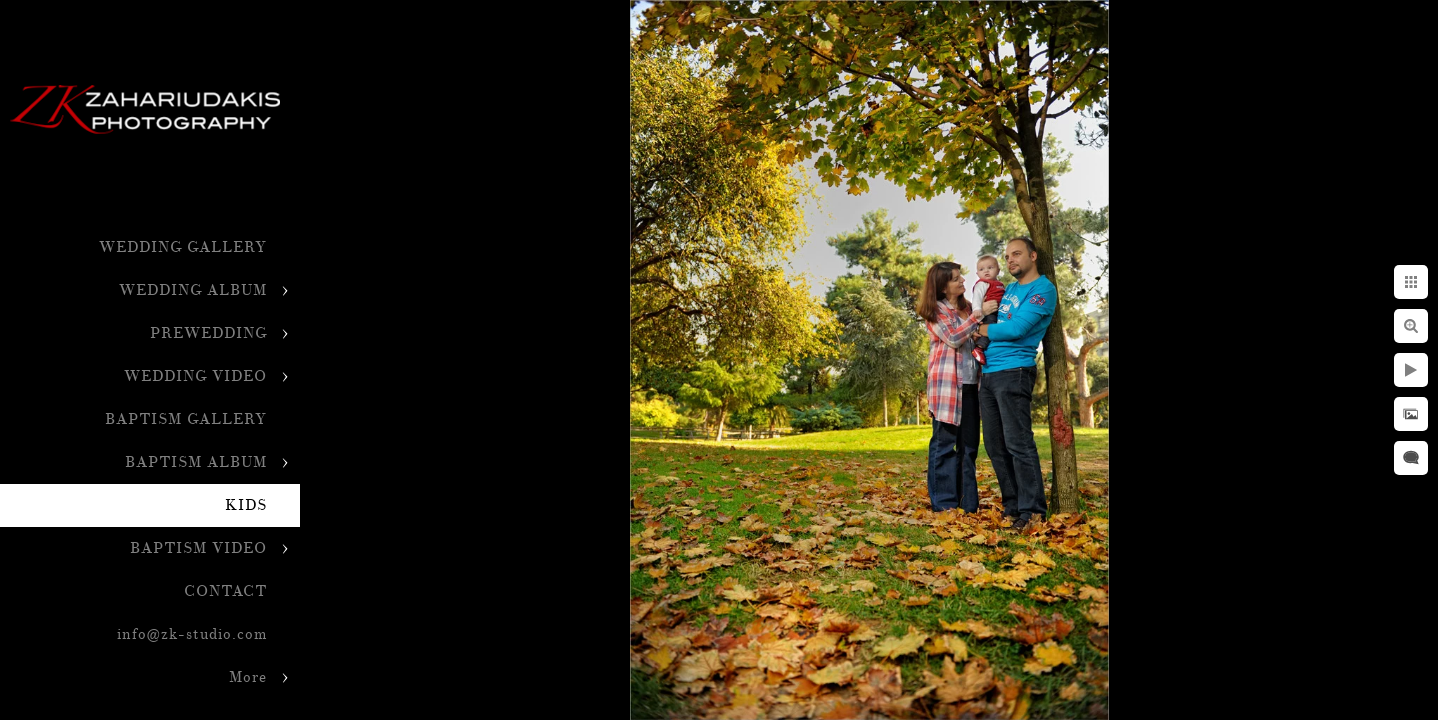 The height and width of the screenshot is (720, 1438). Describe the element at coordinates (186, 419) in the screenshot. I see `BAPTISM GALLERY` at that location.